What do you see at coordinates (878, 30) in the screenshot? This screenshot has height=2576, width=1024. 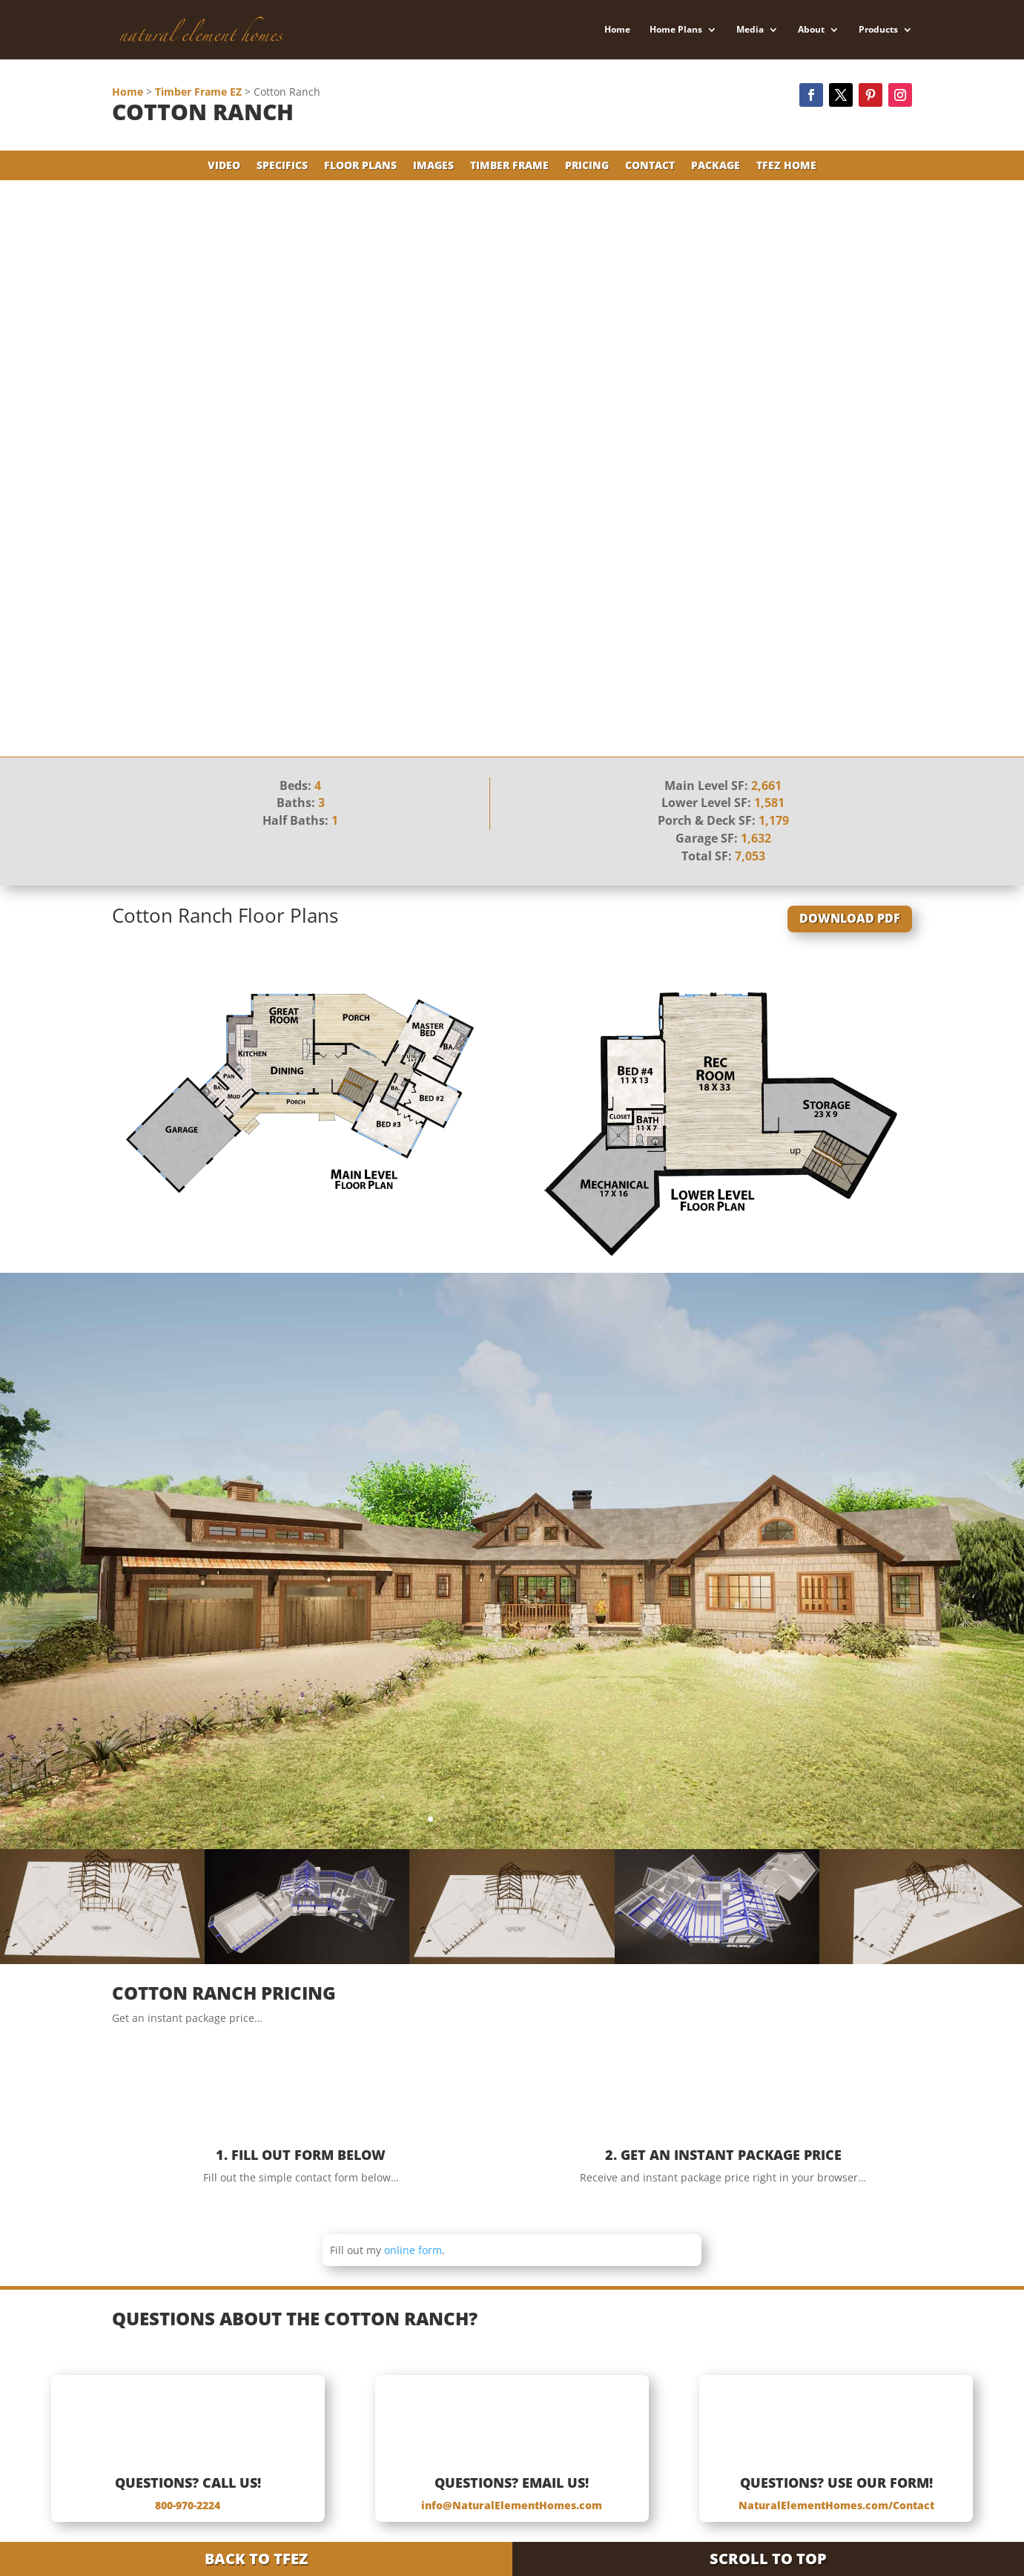 I see `Products` at bounding box center [878, 30].